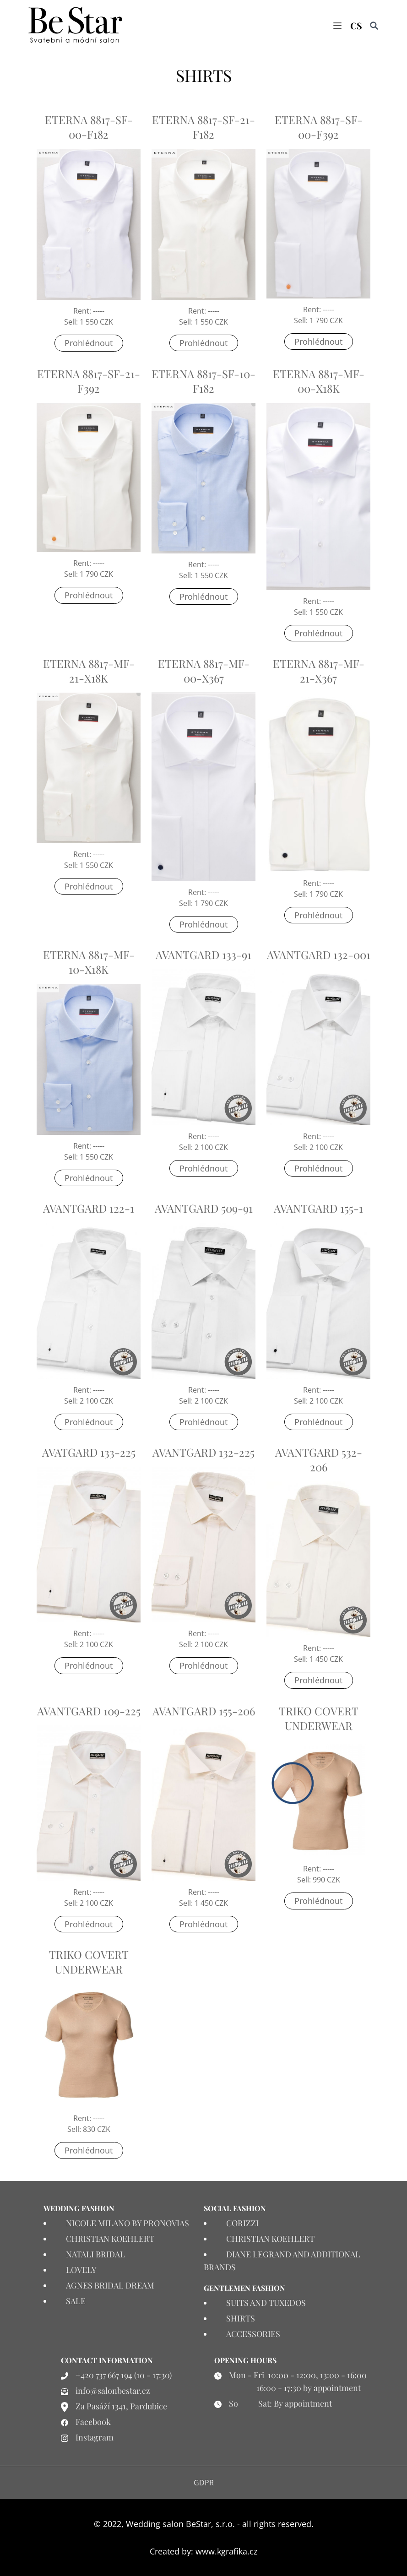 This screenshot has height=2576, width=407. Describe the element at coordinates (89, 127) in the screenshot. I see `ETERNA 8817-SF-00-F182` at that location.